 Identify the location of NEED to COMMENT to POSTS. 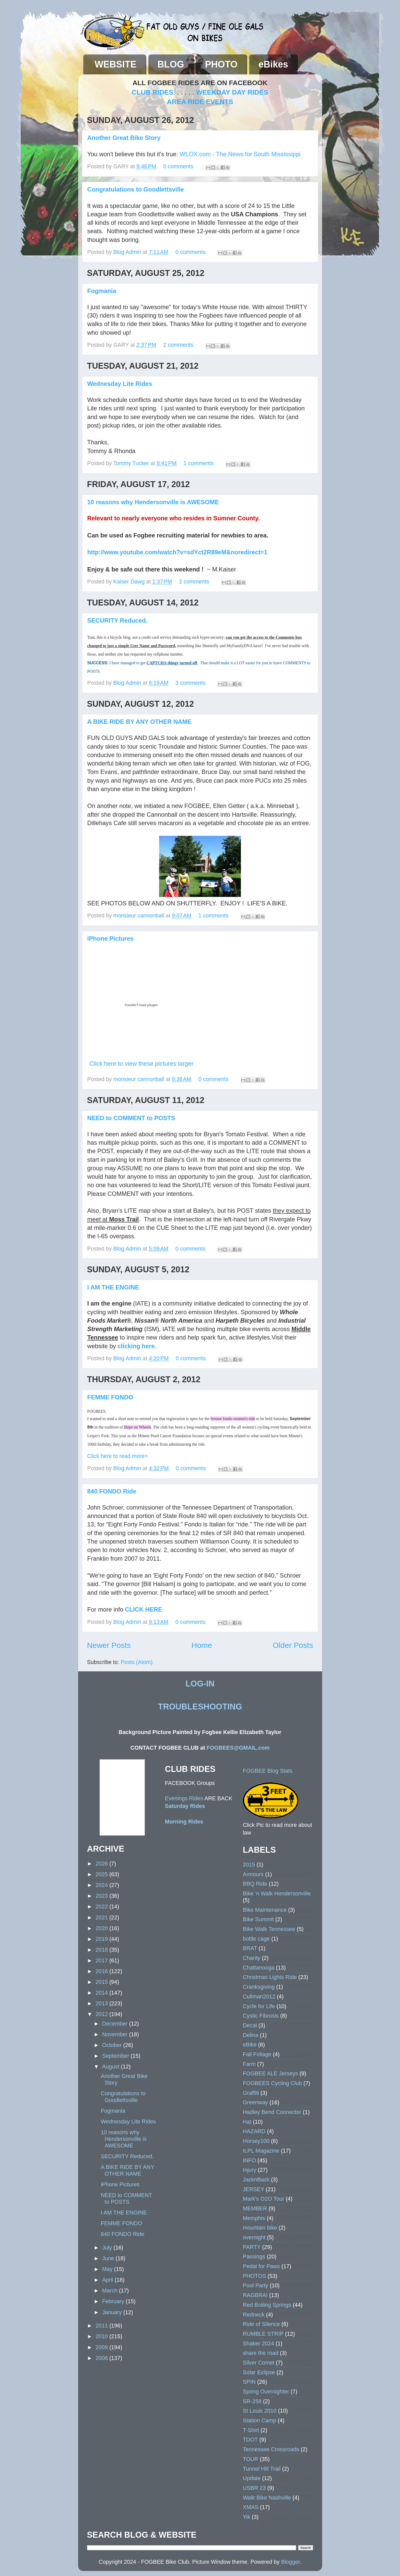
(131, 1118).